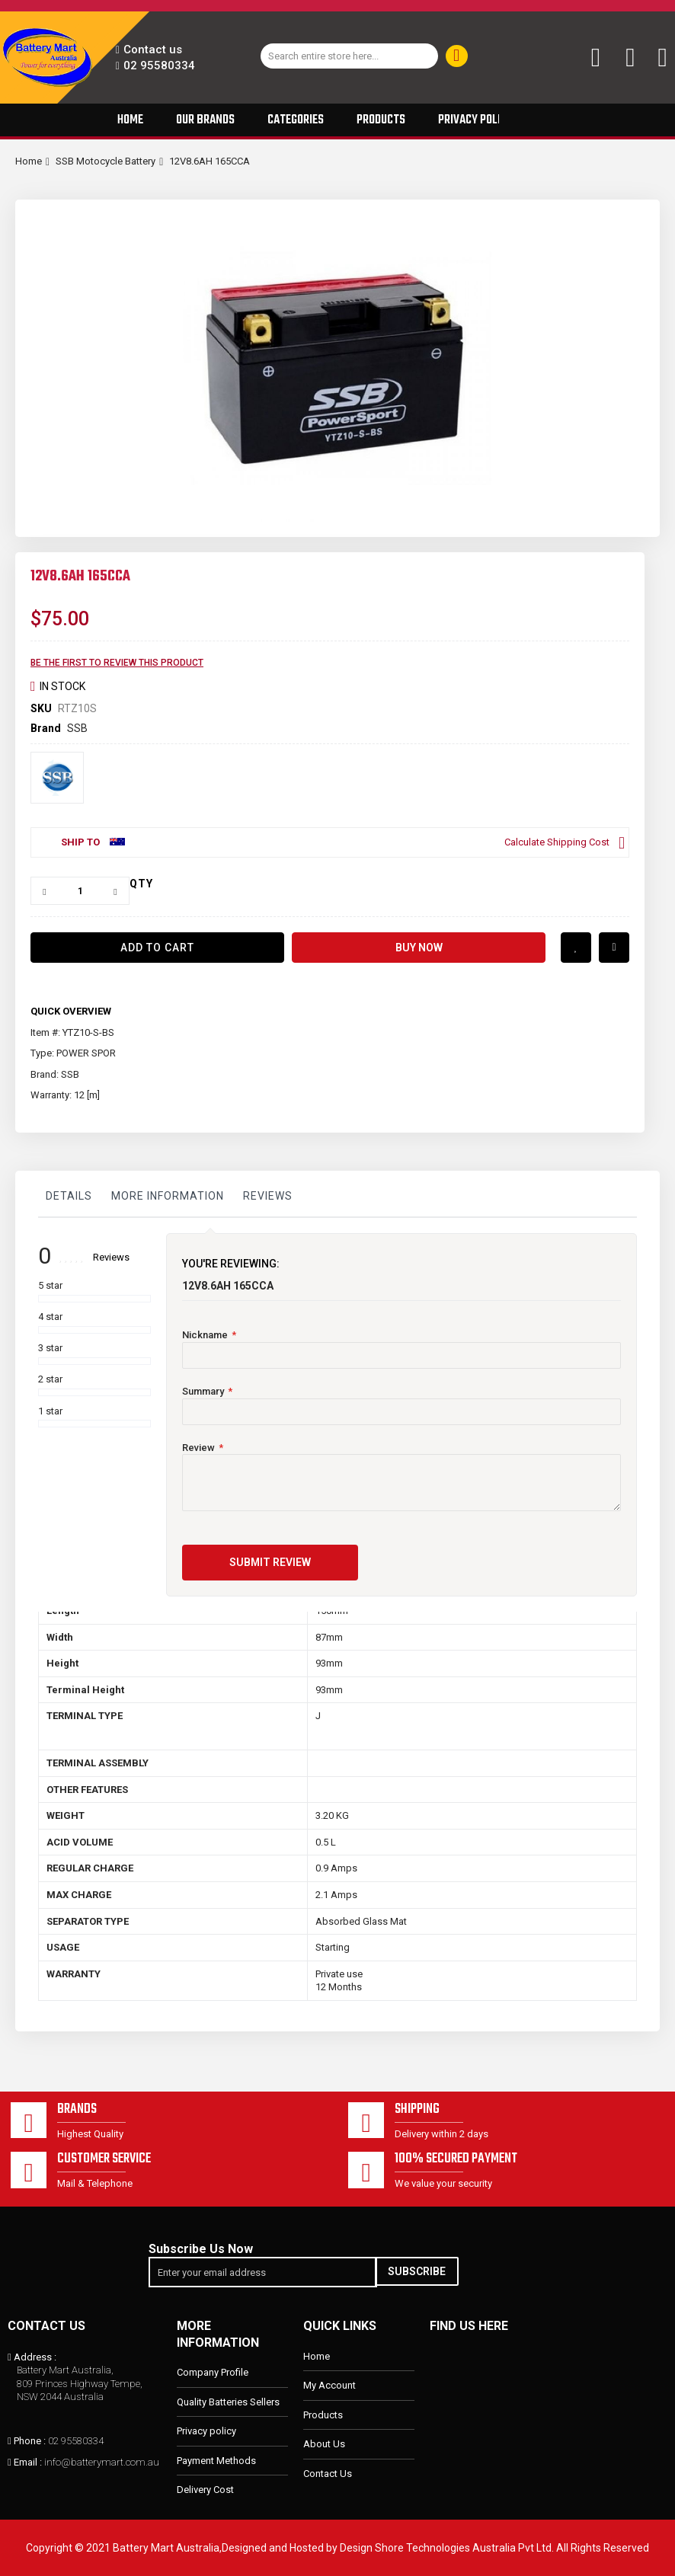 The height and width of the screenshot is (2576, 675). Describe the element at coordinates (35, 2357) in the screenshot. I see `Address :` at that location.